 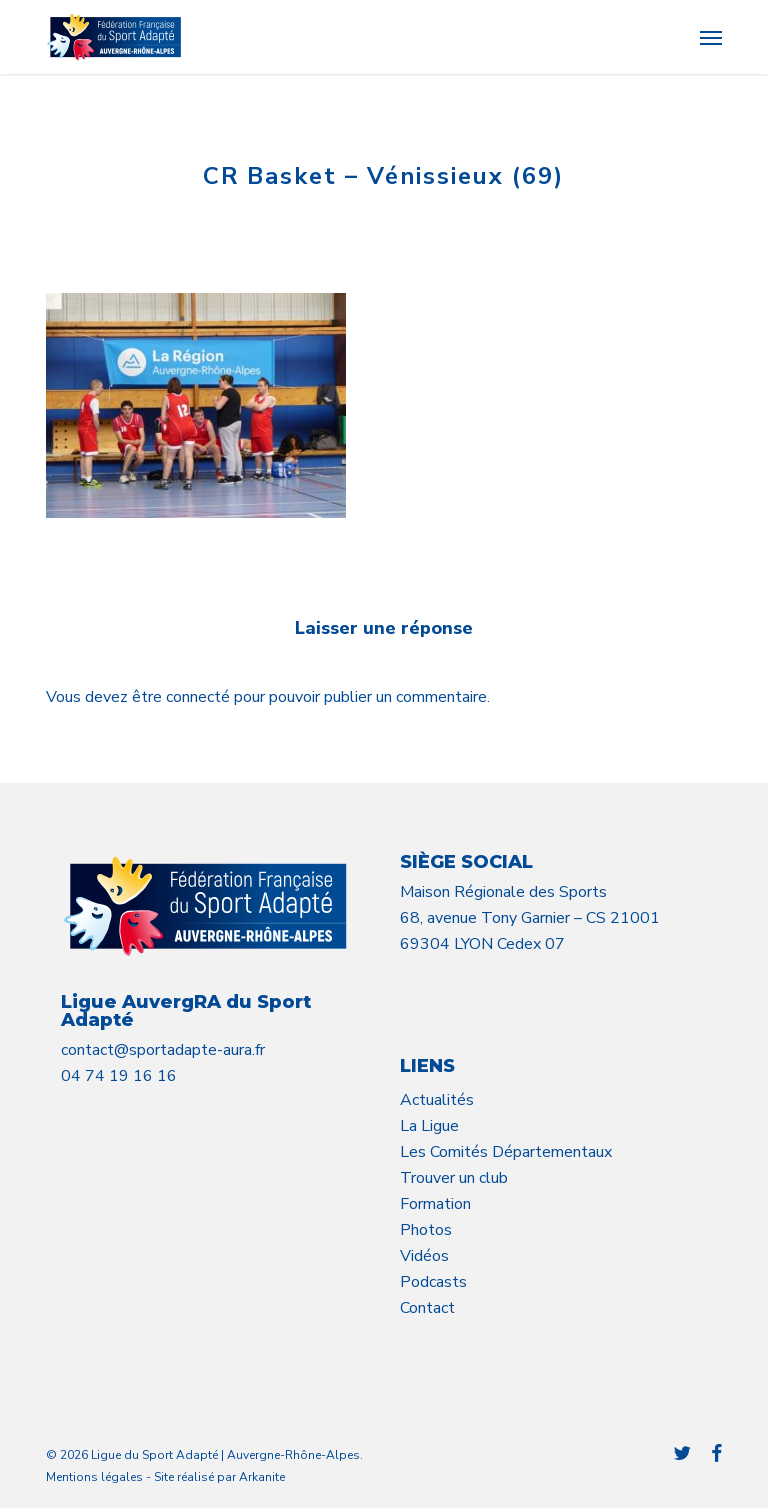 What do you see at coordinates (424, 1256) in the screenshot?
I see `Vidéos` at bounding box center [424, 1256].